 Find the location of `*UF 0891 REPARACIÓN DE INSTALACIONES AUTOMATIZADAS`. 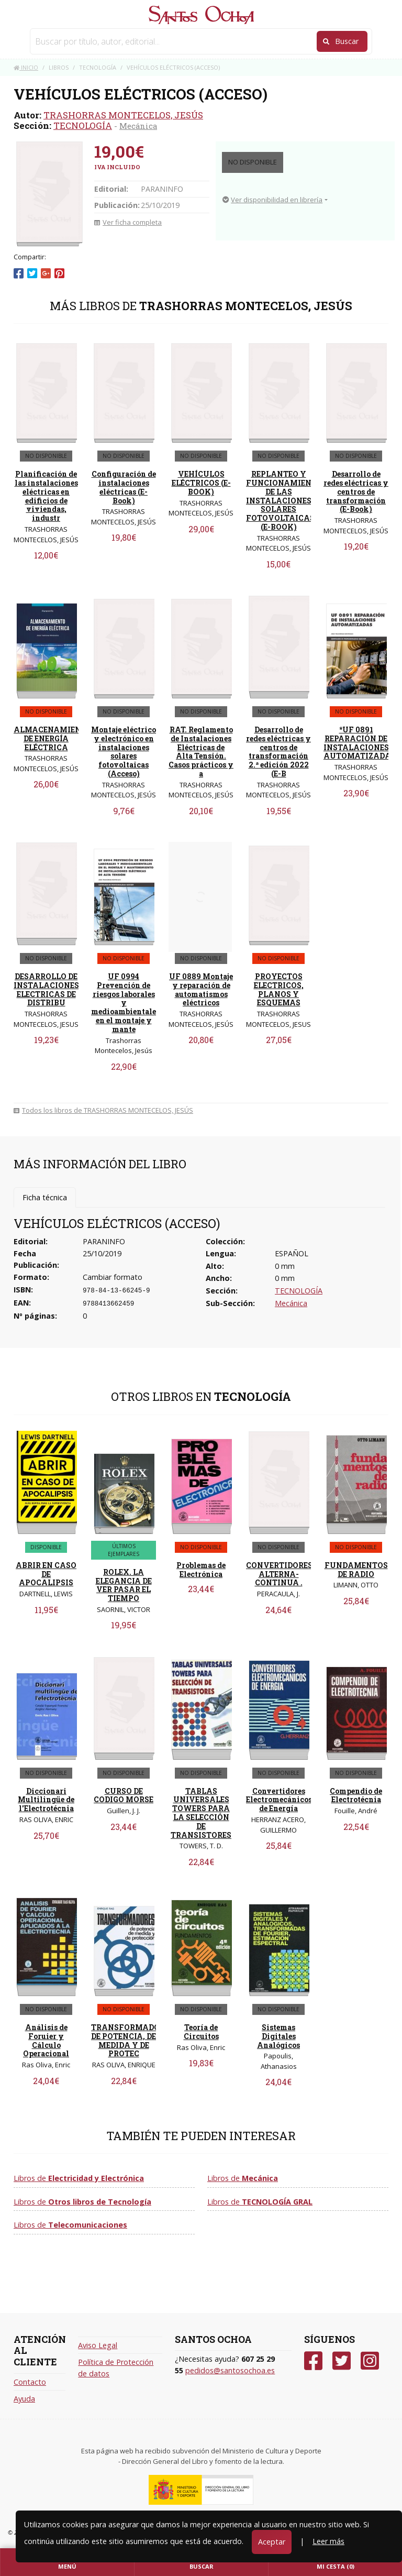

*UF 0891 REPARACIÓN DE INSTALACIONES AUTOMATIZADAS is located at coordinates (359, 743).